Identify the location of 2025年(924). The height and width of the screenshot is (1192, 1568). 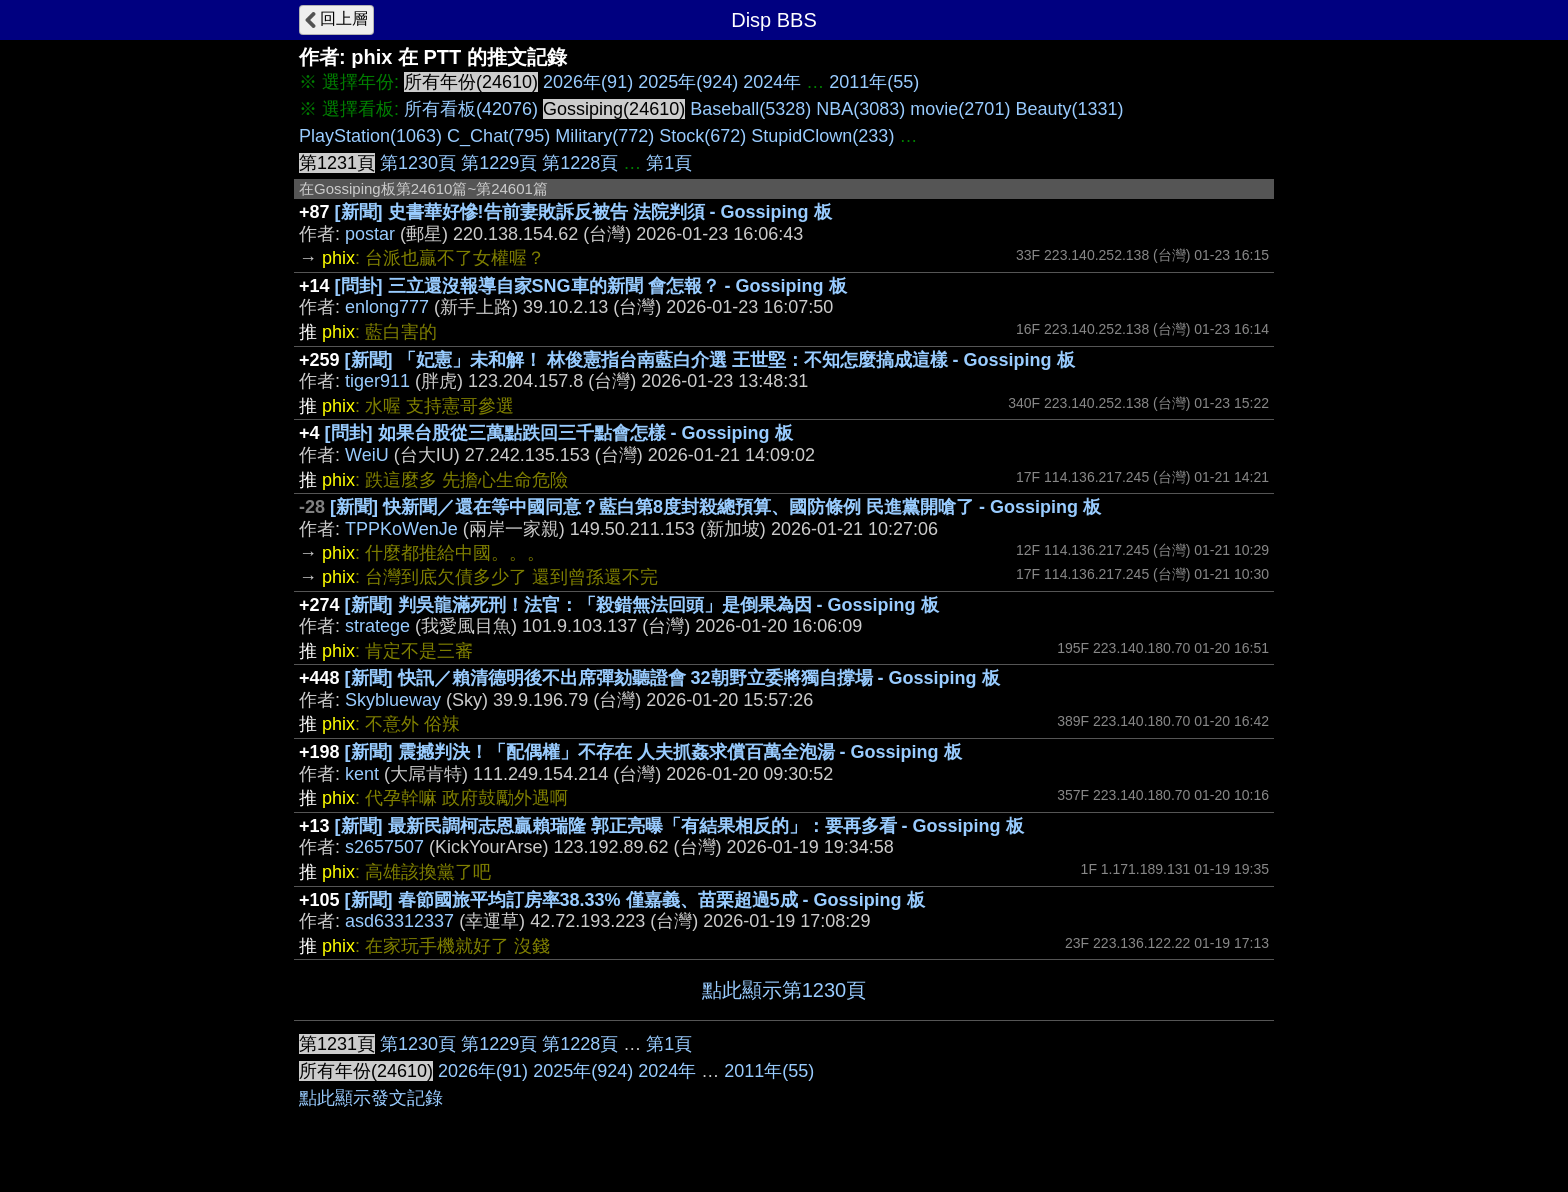
(688, 82).